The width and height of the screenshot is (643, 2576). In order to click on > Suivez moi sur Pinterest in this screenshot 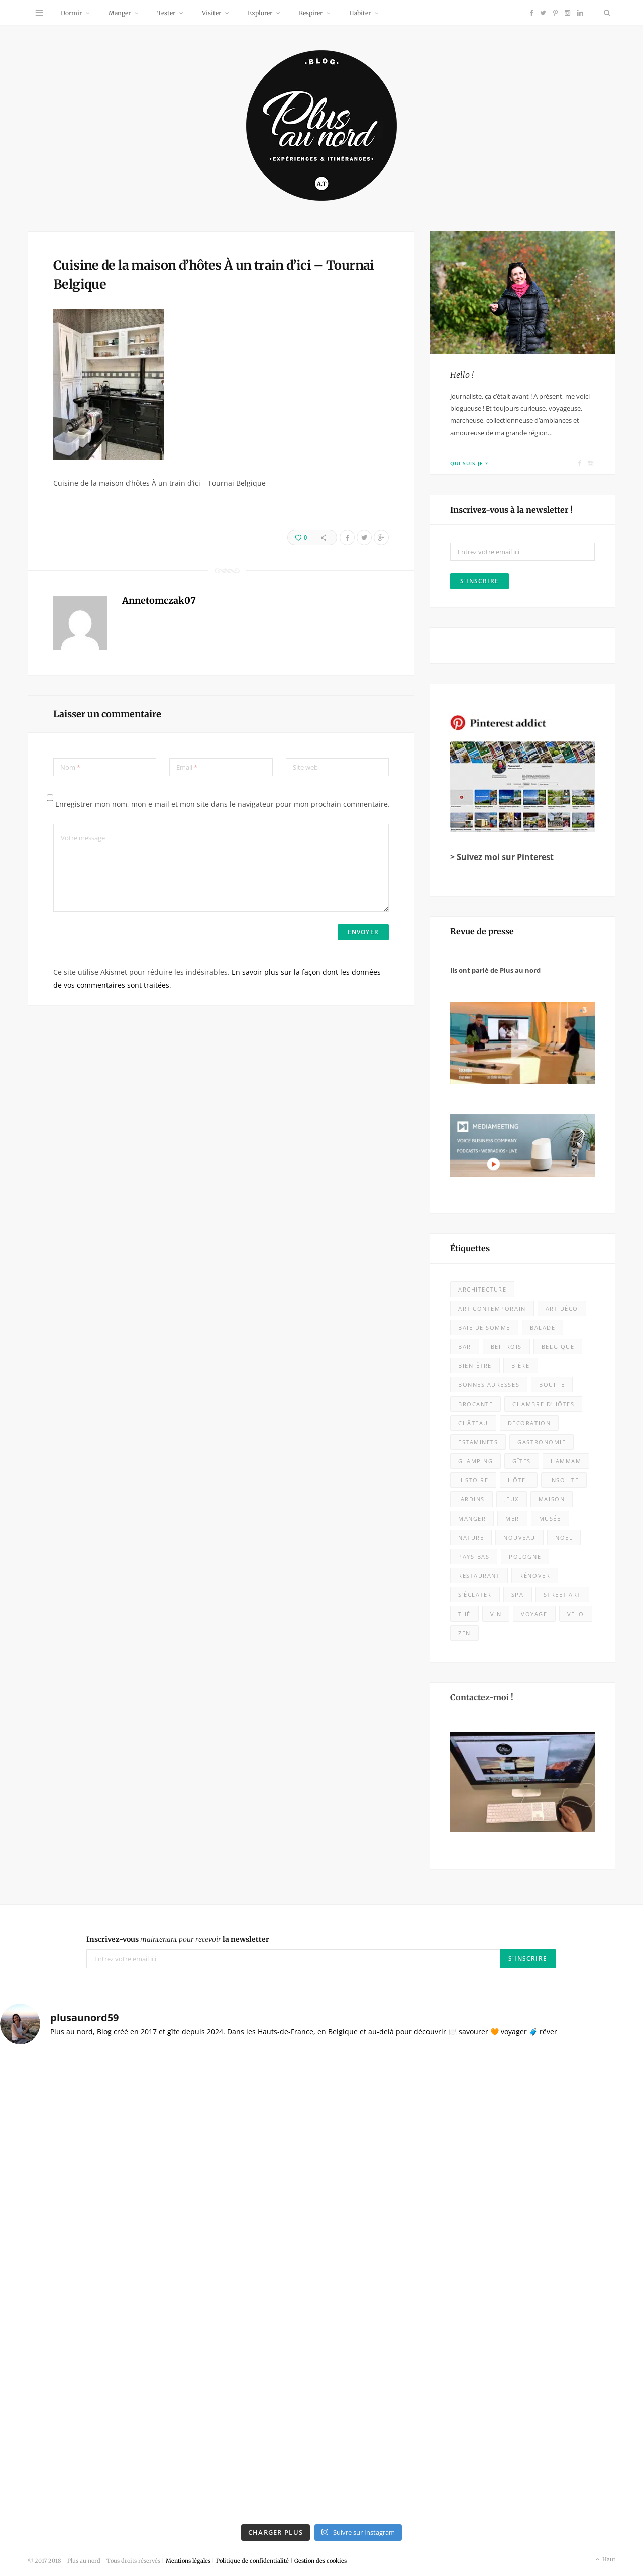, I will do `click(502, 857)`.